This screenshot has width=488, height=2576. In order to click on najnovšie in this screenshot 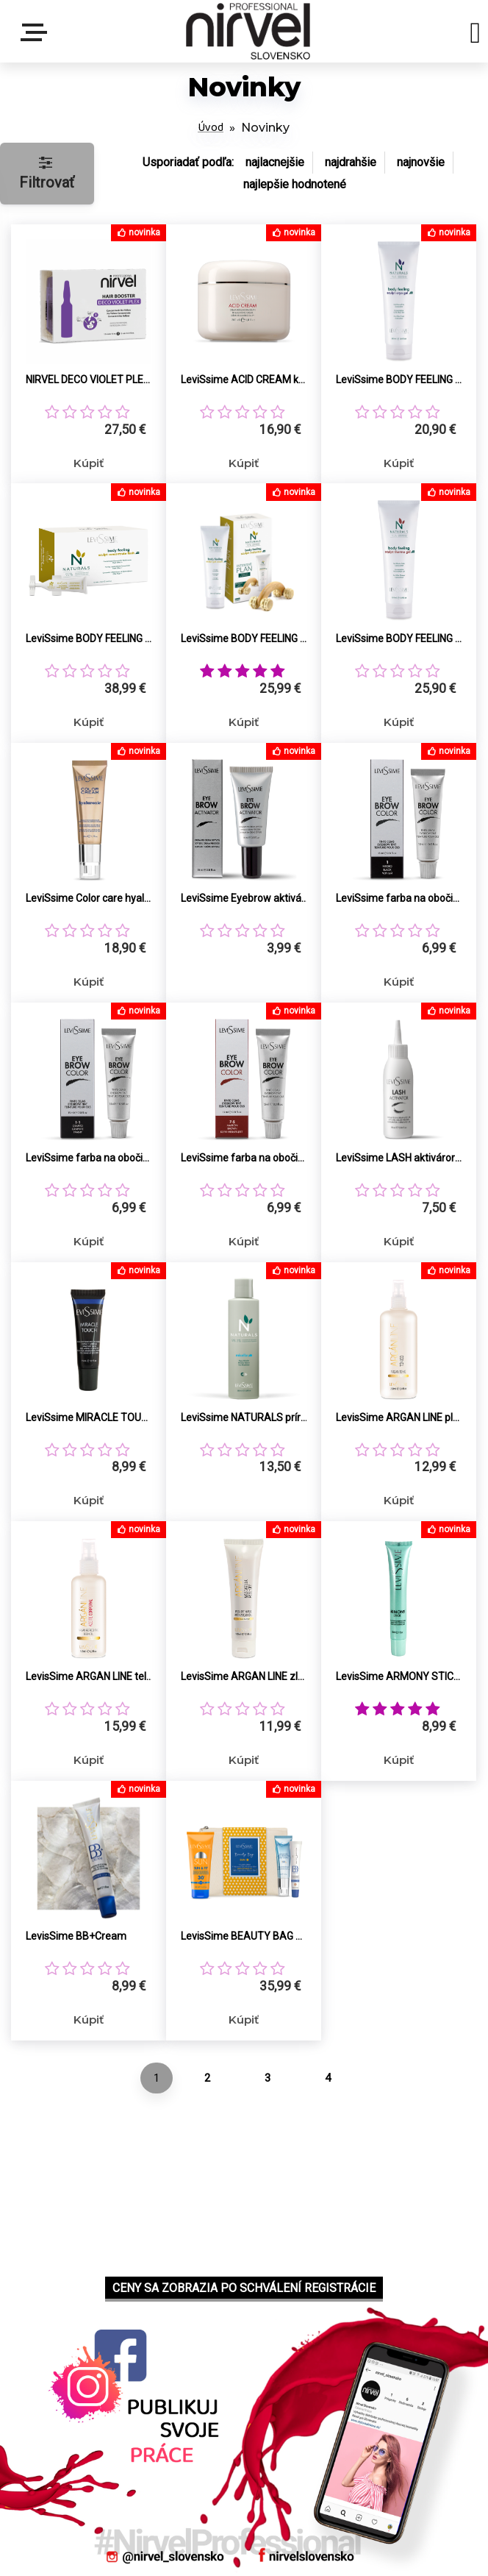, I will do `click(421, 162)`.